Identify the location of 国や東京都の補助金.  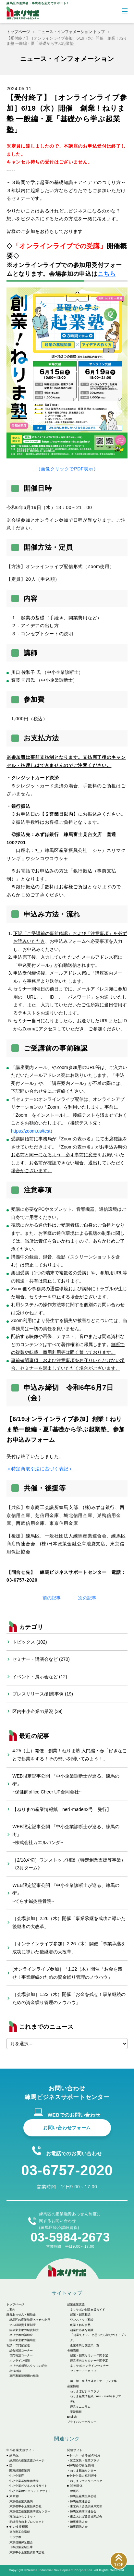
(22, 2340).